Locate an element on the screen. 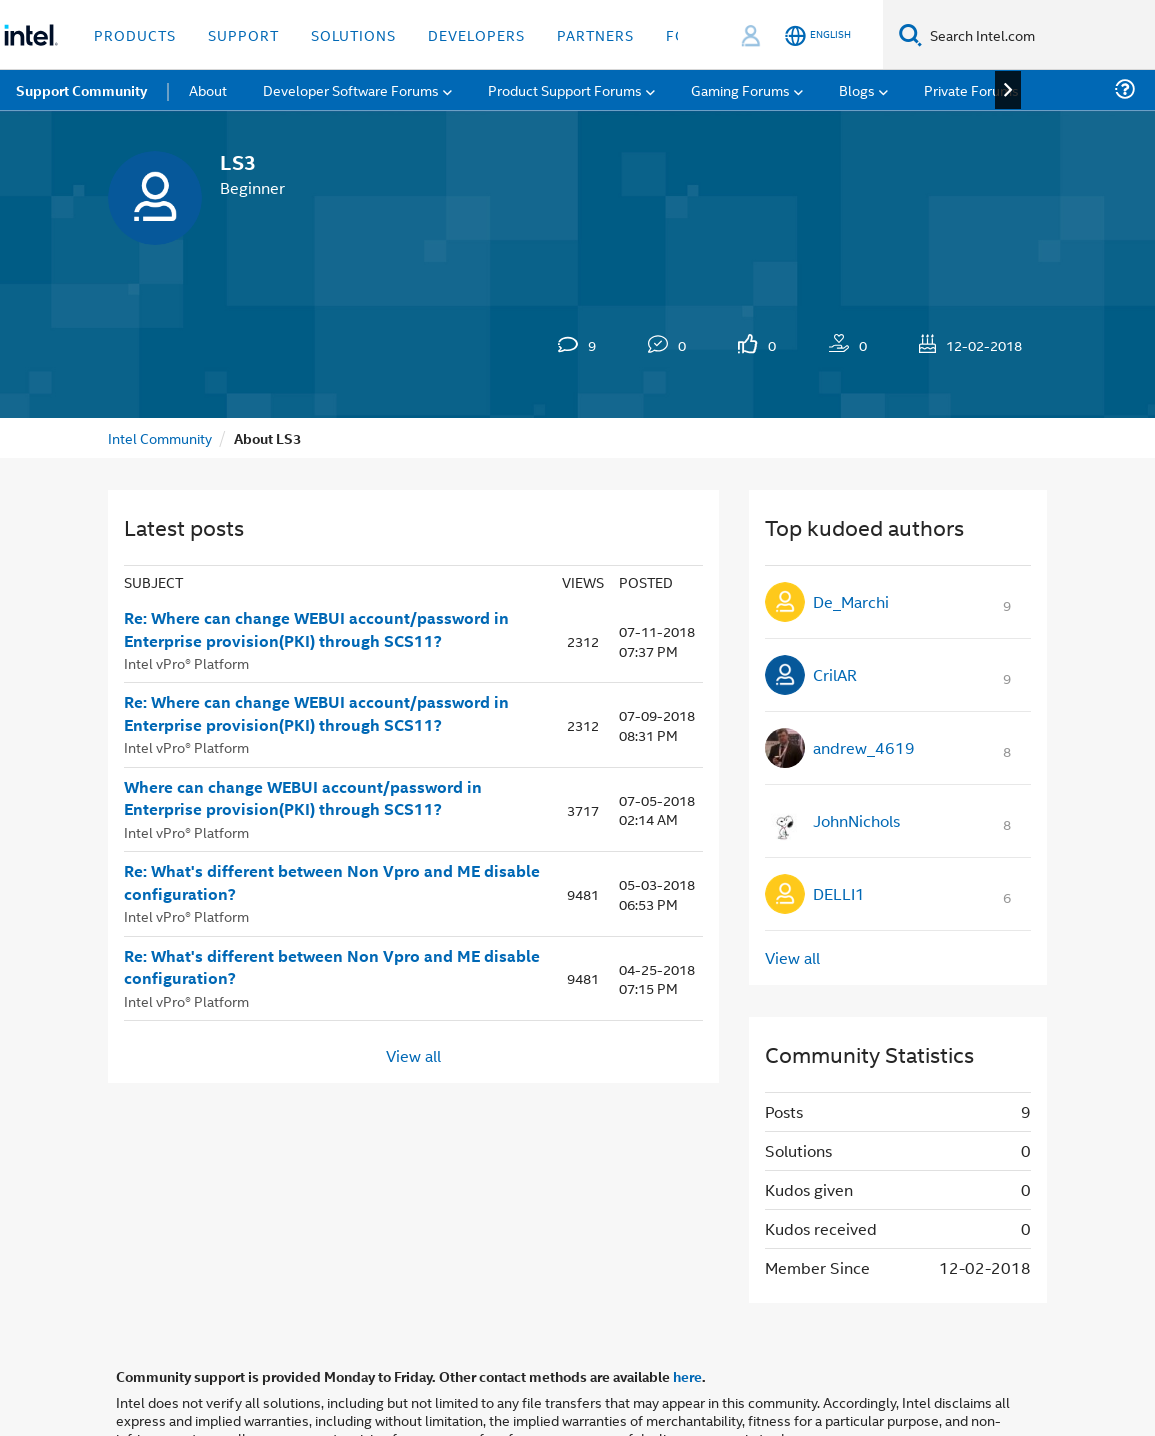  [English] is located at coordinates (818, 35).